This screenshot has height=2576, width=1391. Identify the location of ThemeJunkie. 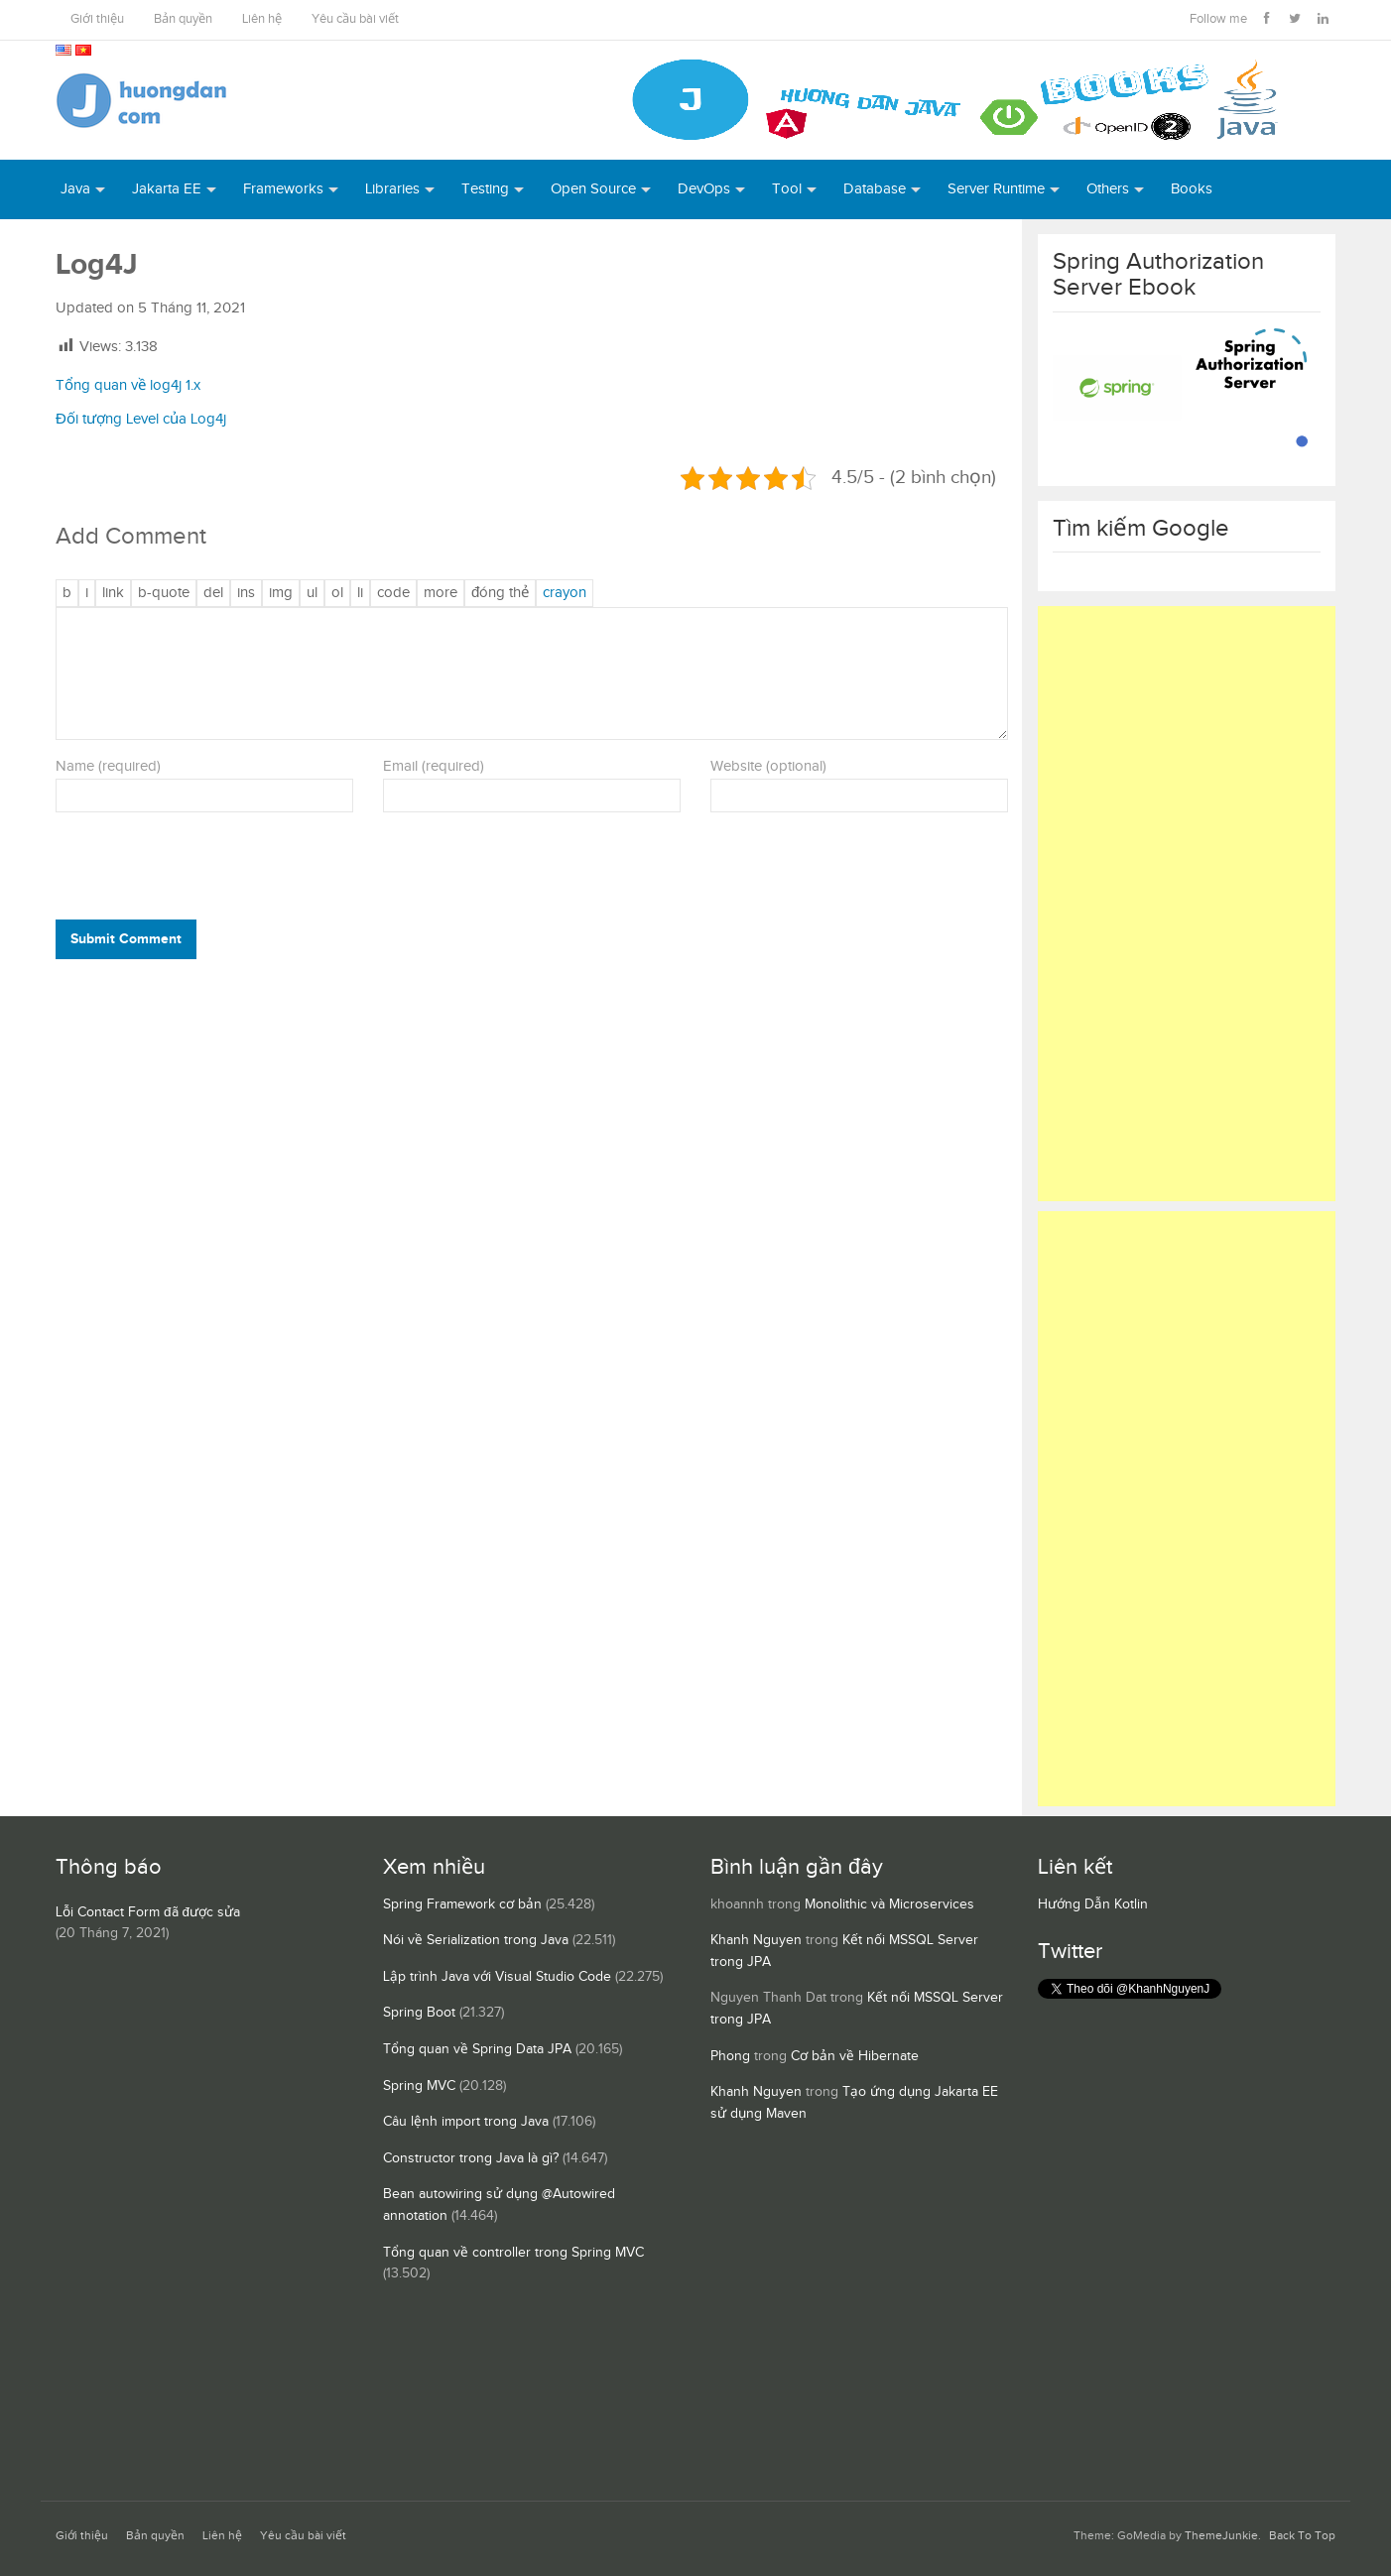
(1221, 2535).